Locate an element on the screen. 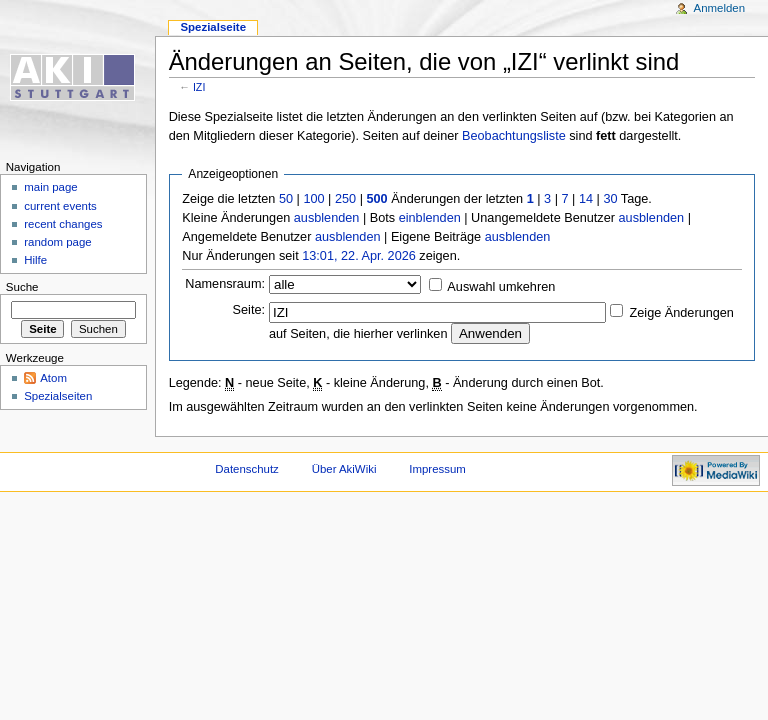  Über AkiWiki is located at coordinates (344, 469).